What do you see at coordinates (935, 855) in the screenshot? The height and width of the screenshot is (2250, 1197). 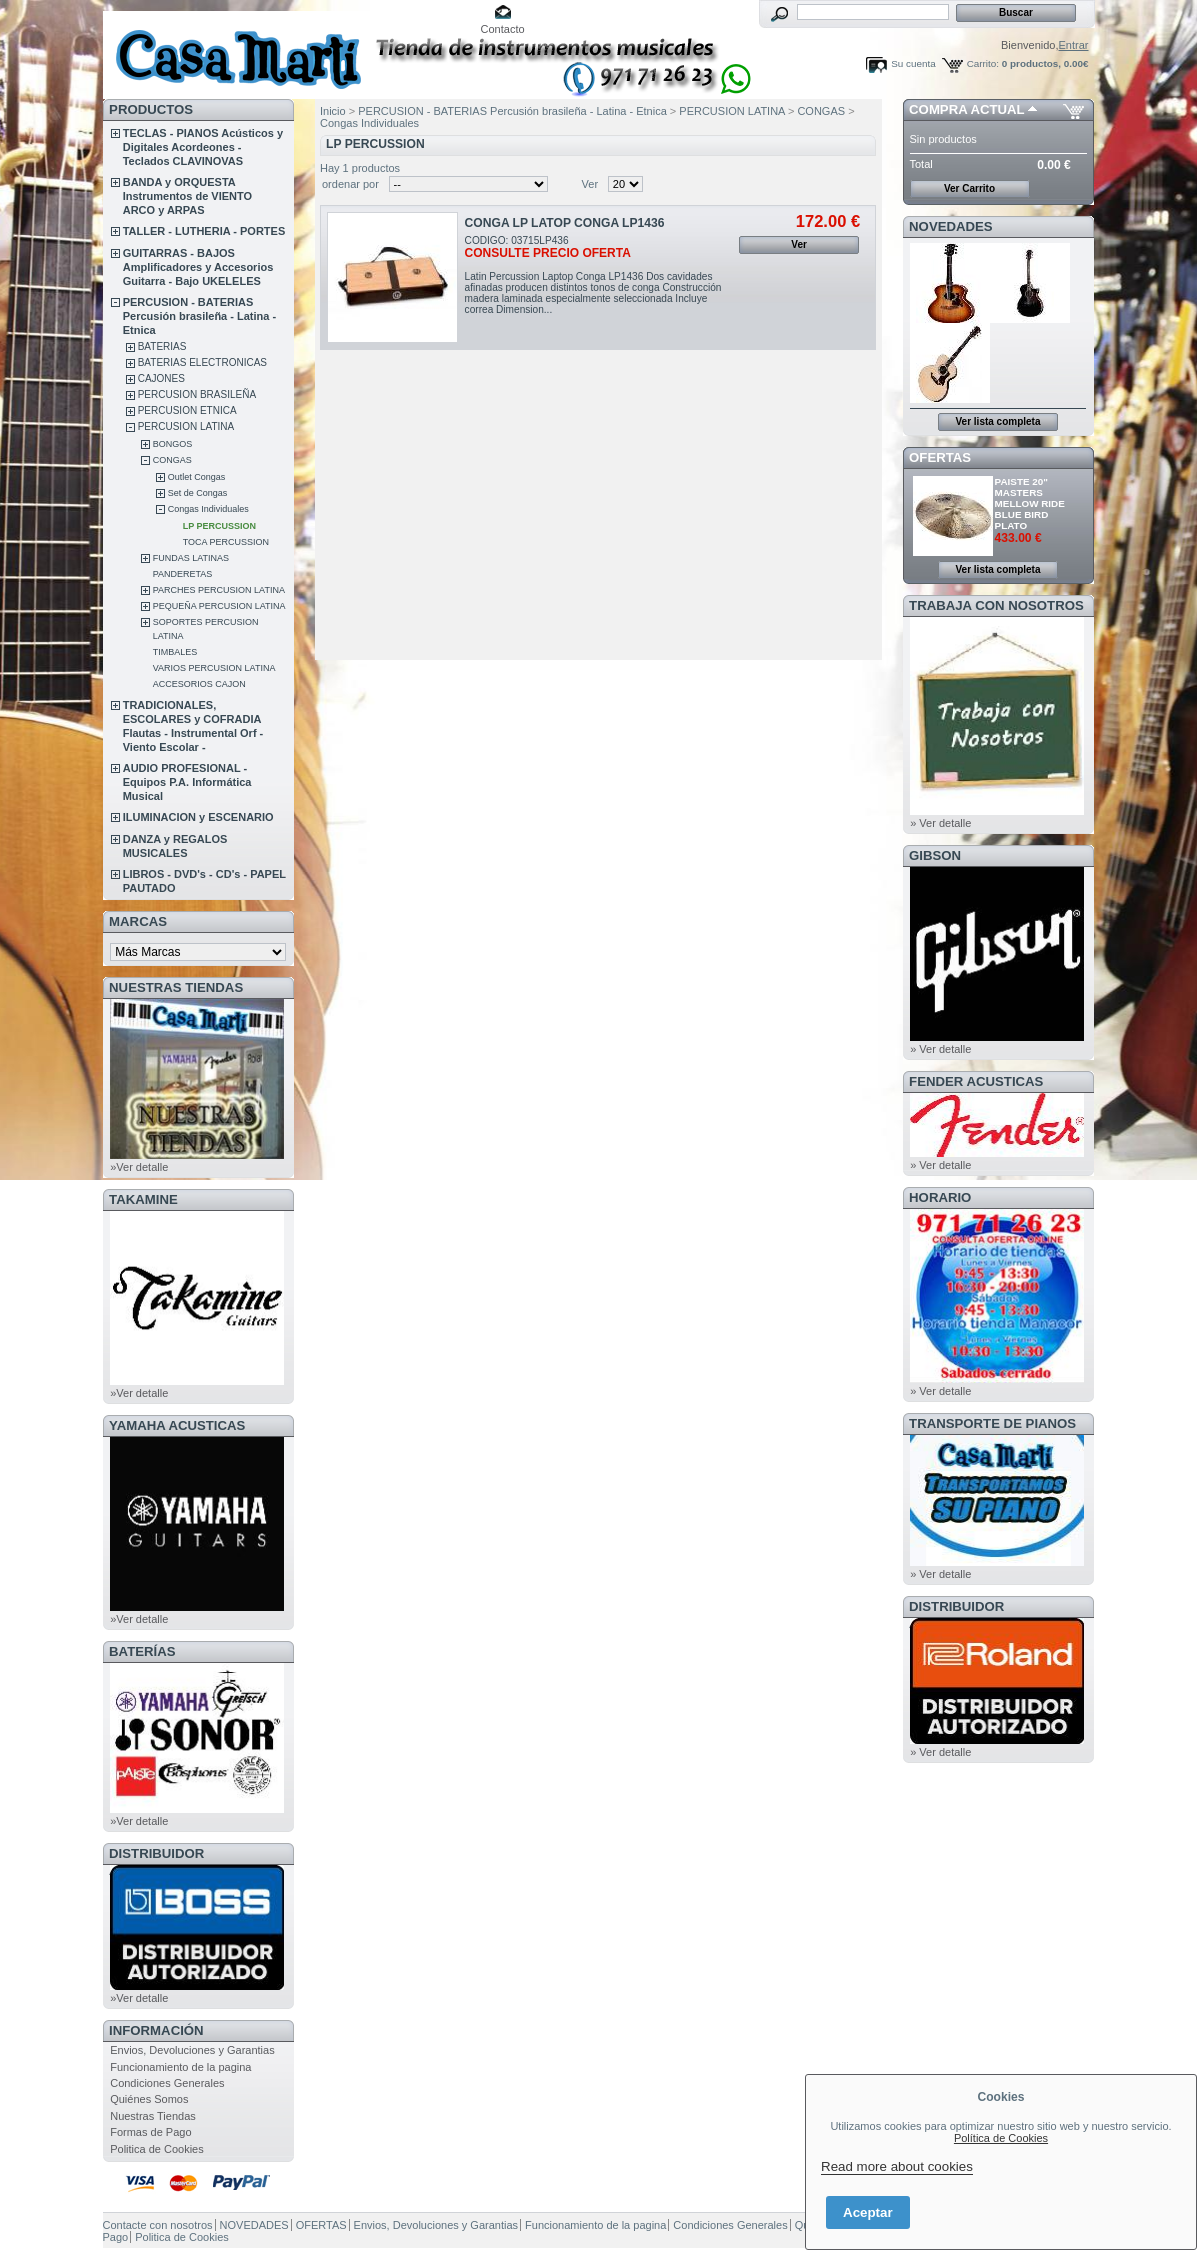 I see `GIBSON` at bounding box center [935, 855].